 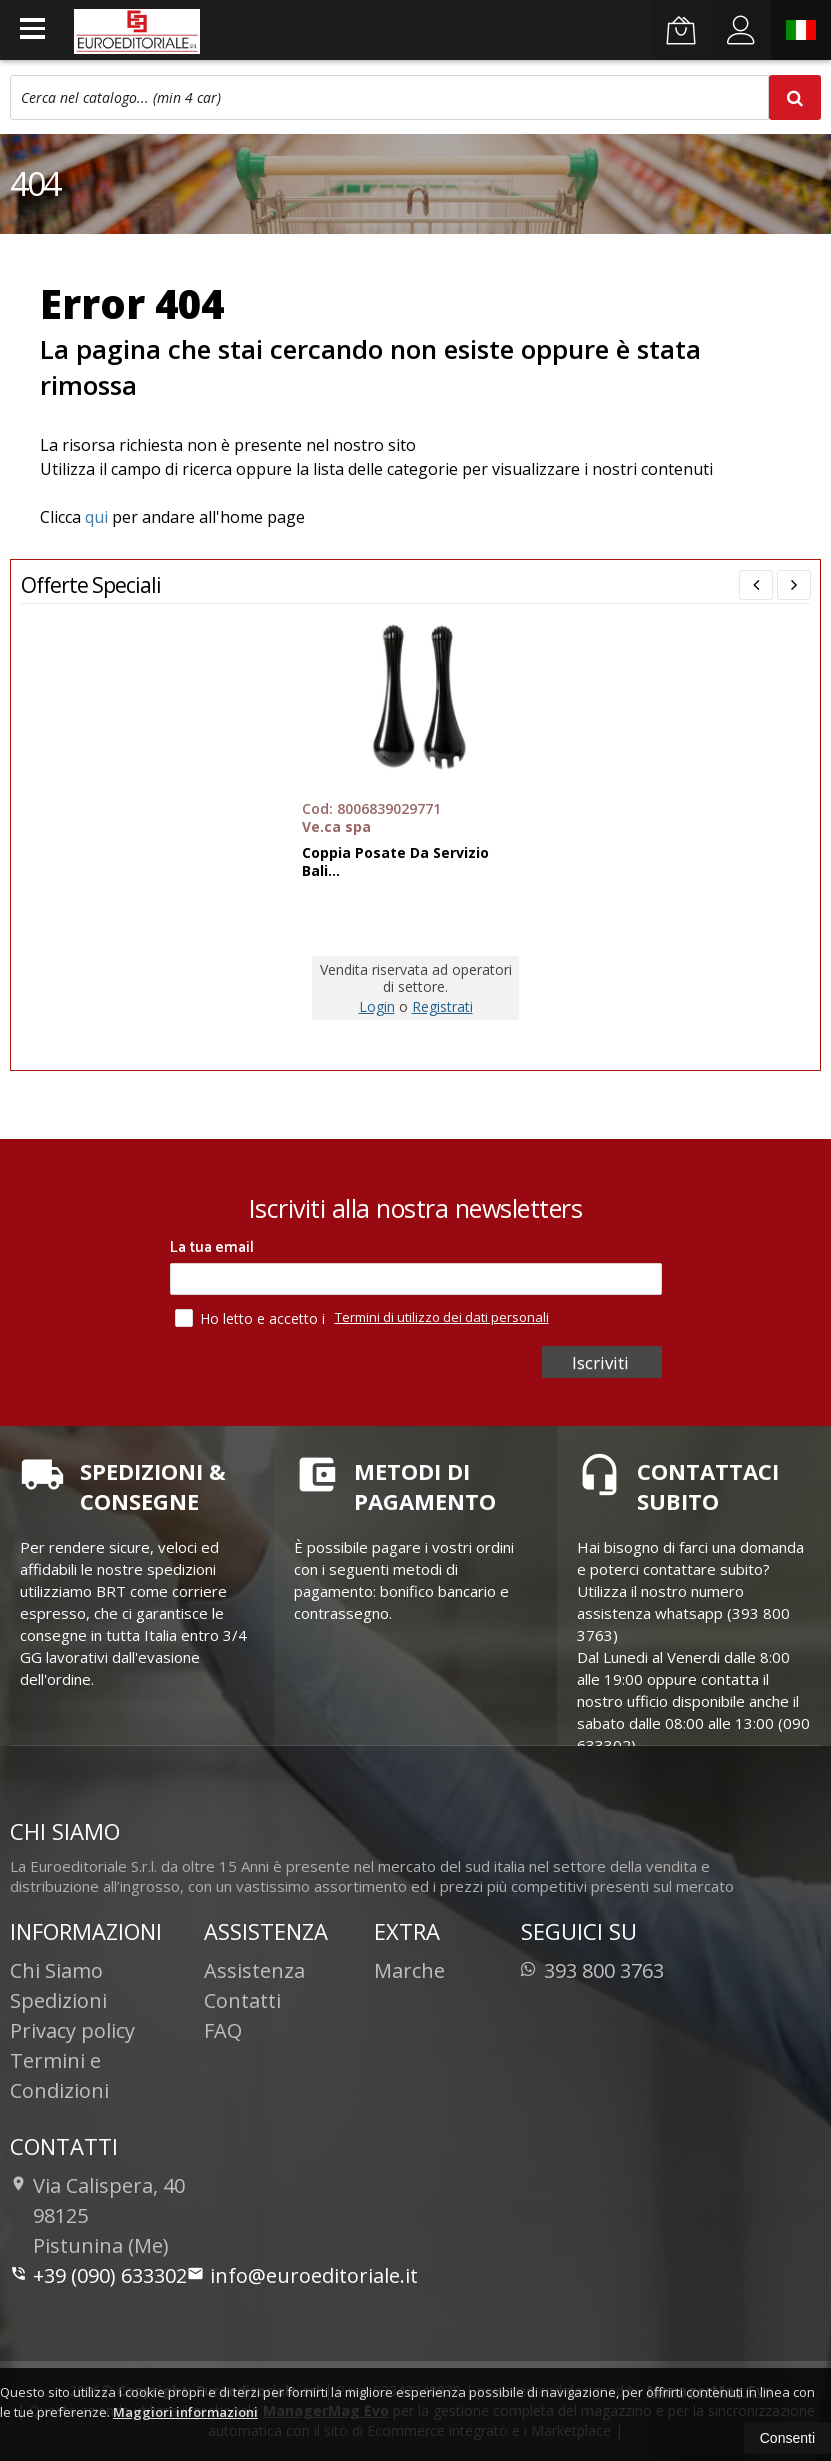 What do you see at coordinates (97, 2215) in the screenshot?
I see `Via Calispera, 4098125Pistunina (Me)` at bounding box center [97, 2215].